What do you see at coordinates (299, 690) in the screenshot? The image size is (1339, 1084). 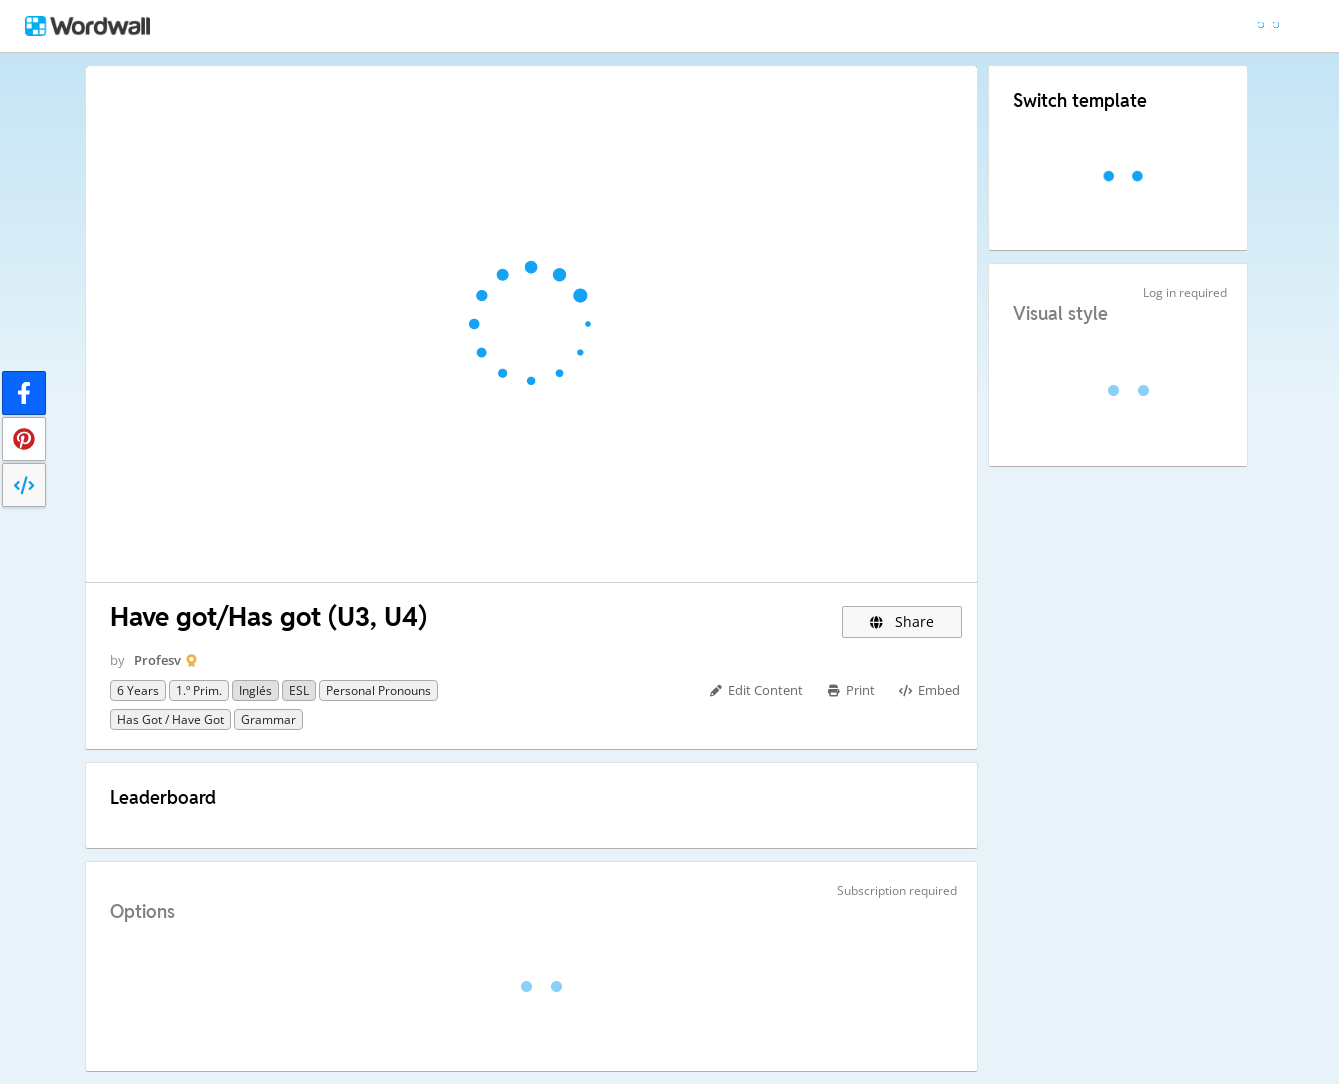 I see `ESL` at bounding box center [299, 690].